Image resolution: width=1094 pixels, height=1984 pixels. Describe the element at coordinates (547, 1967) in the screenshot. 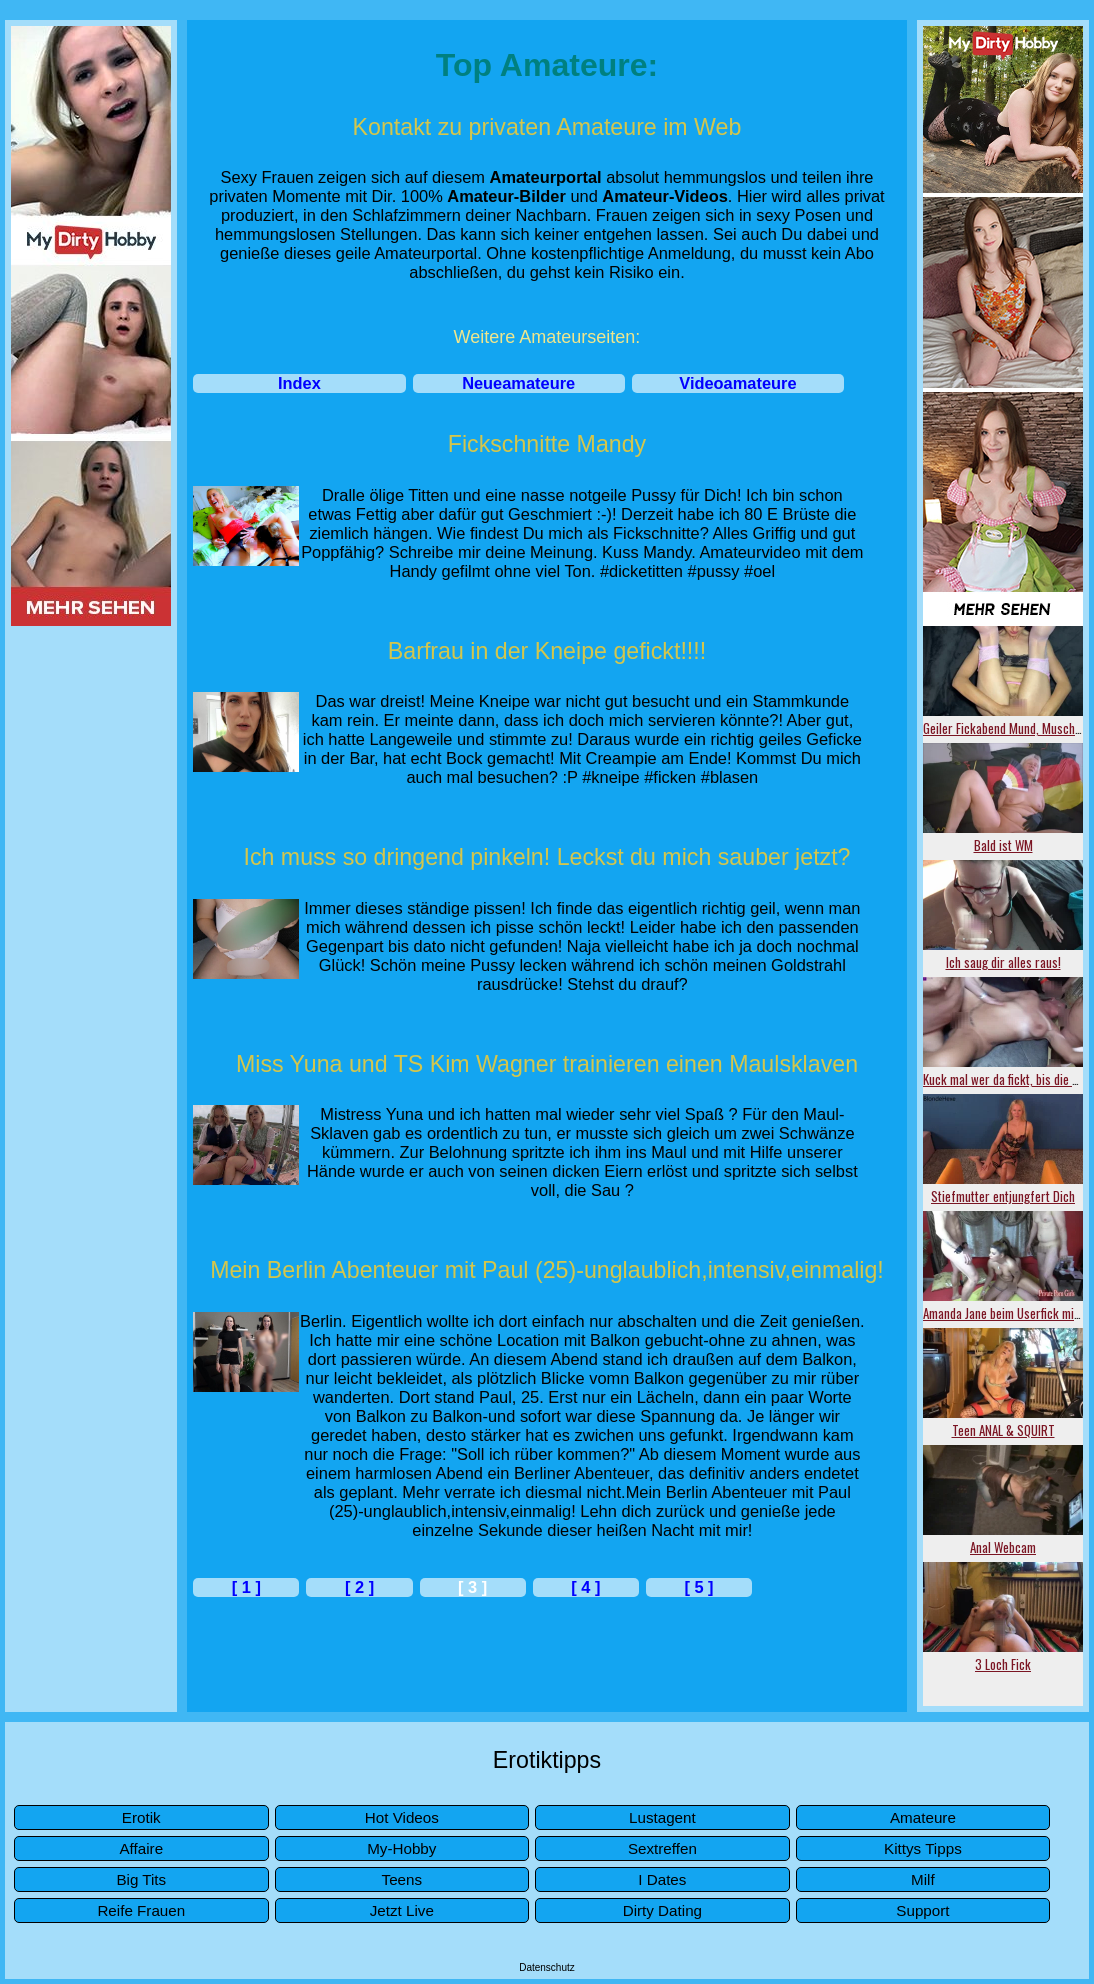

I see `Datenschutz` at that location.